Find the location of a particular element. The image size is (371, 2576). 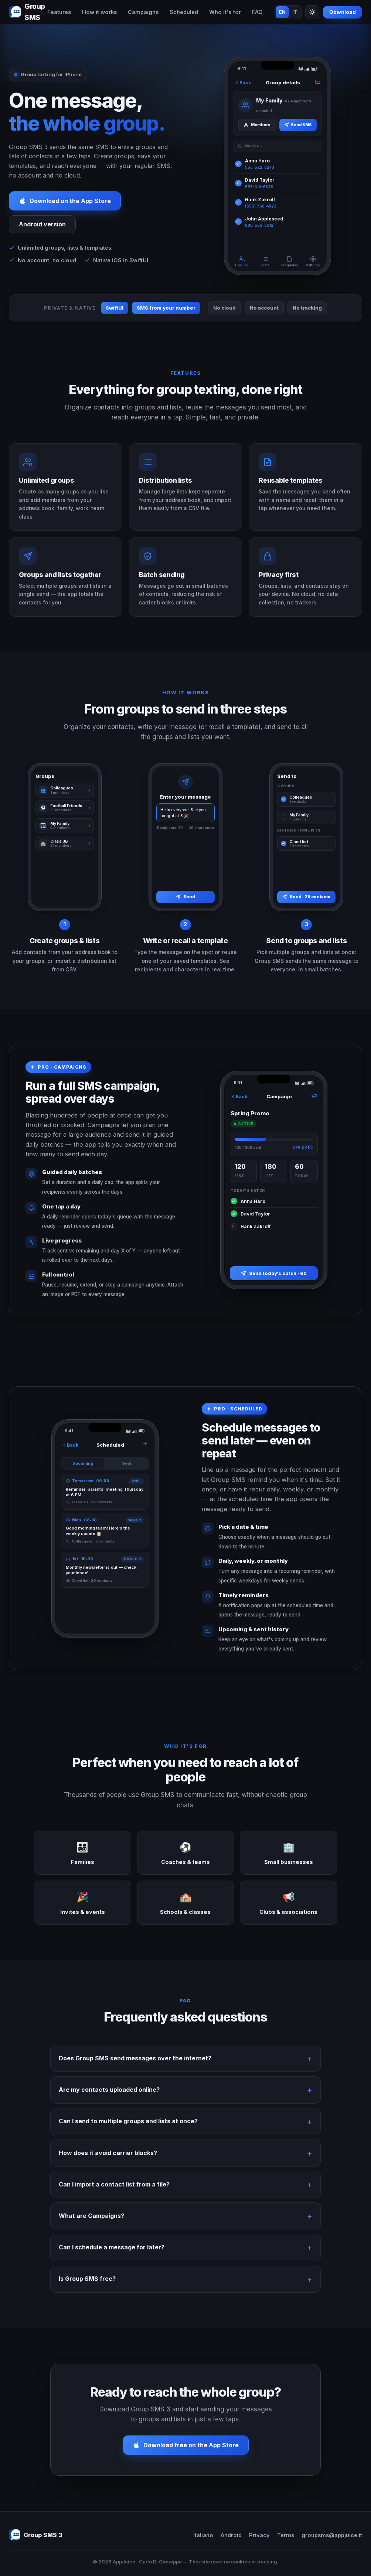

Campaigns is located at coordinates (143, 12).